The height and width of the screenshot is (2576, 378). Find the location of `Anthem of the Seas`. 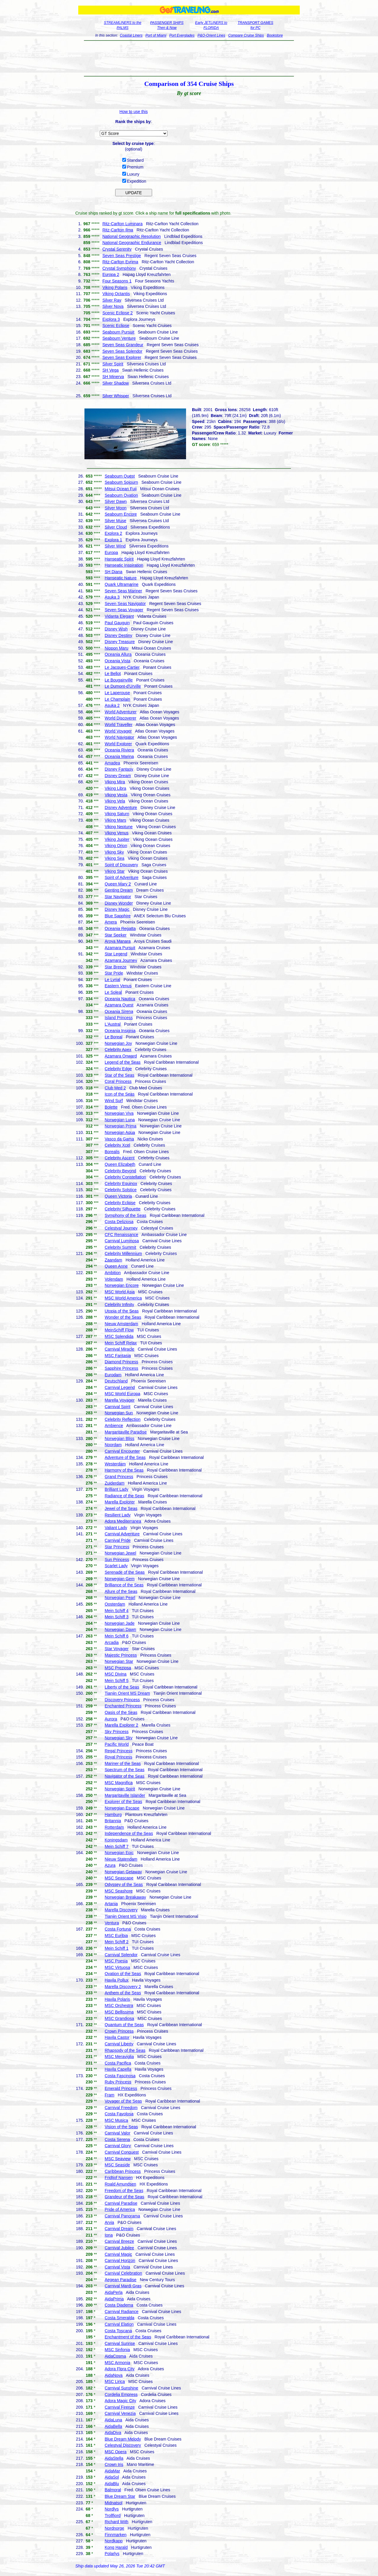

Anthem of the Seas is located at coordinates (123, 1992).